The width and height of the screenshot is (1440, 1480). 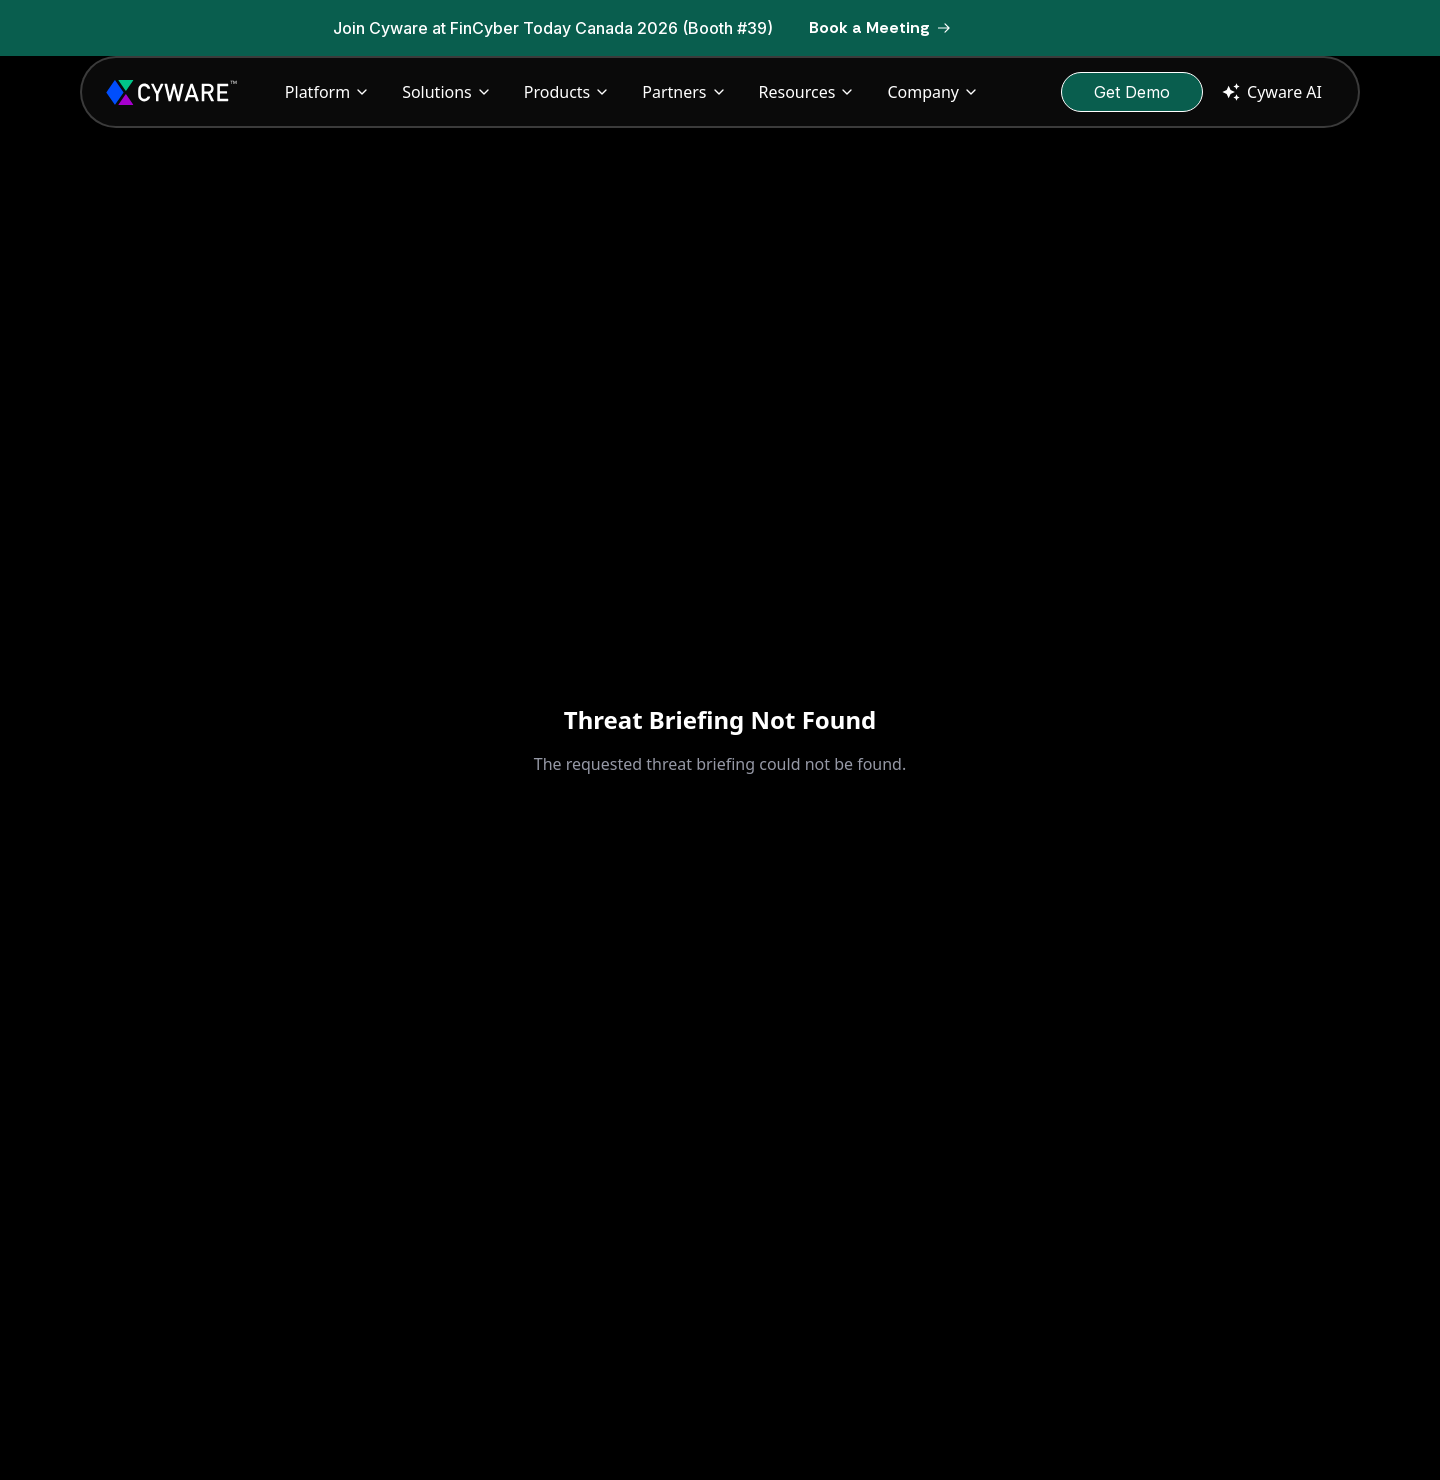 I want to click on Partners, so click(x=684, y=92).